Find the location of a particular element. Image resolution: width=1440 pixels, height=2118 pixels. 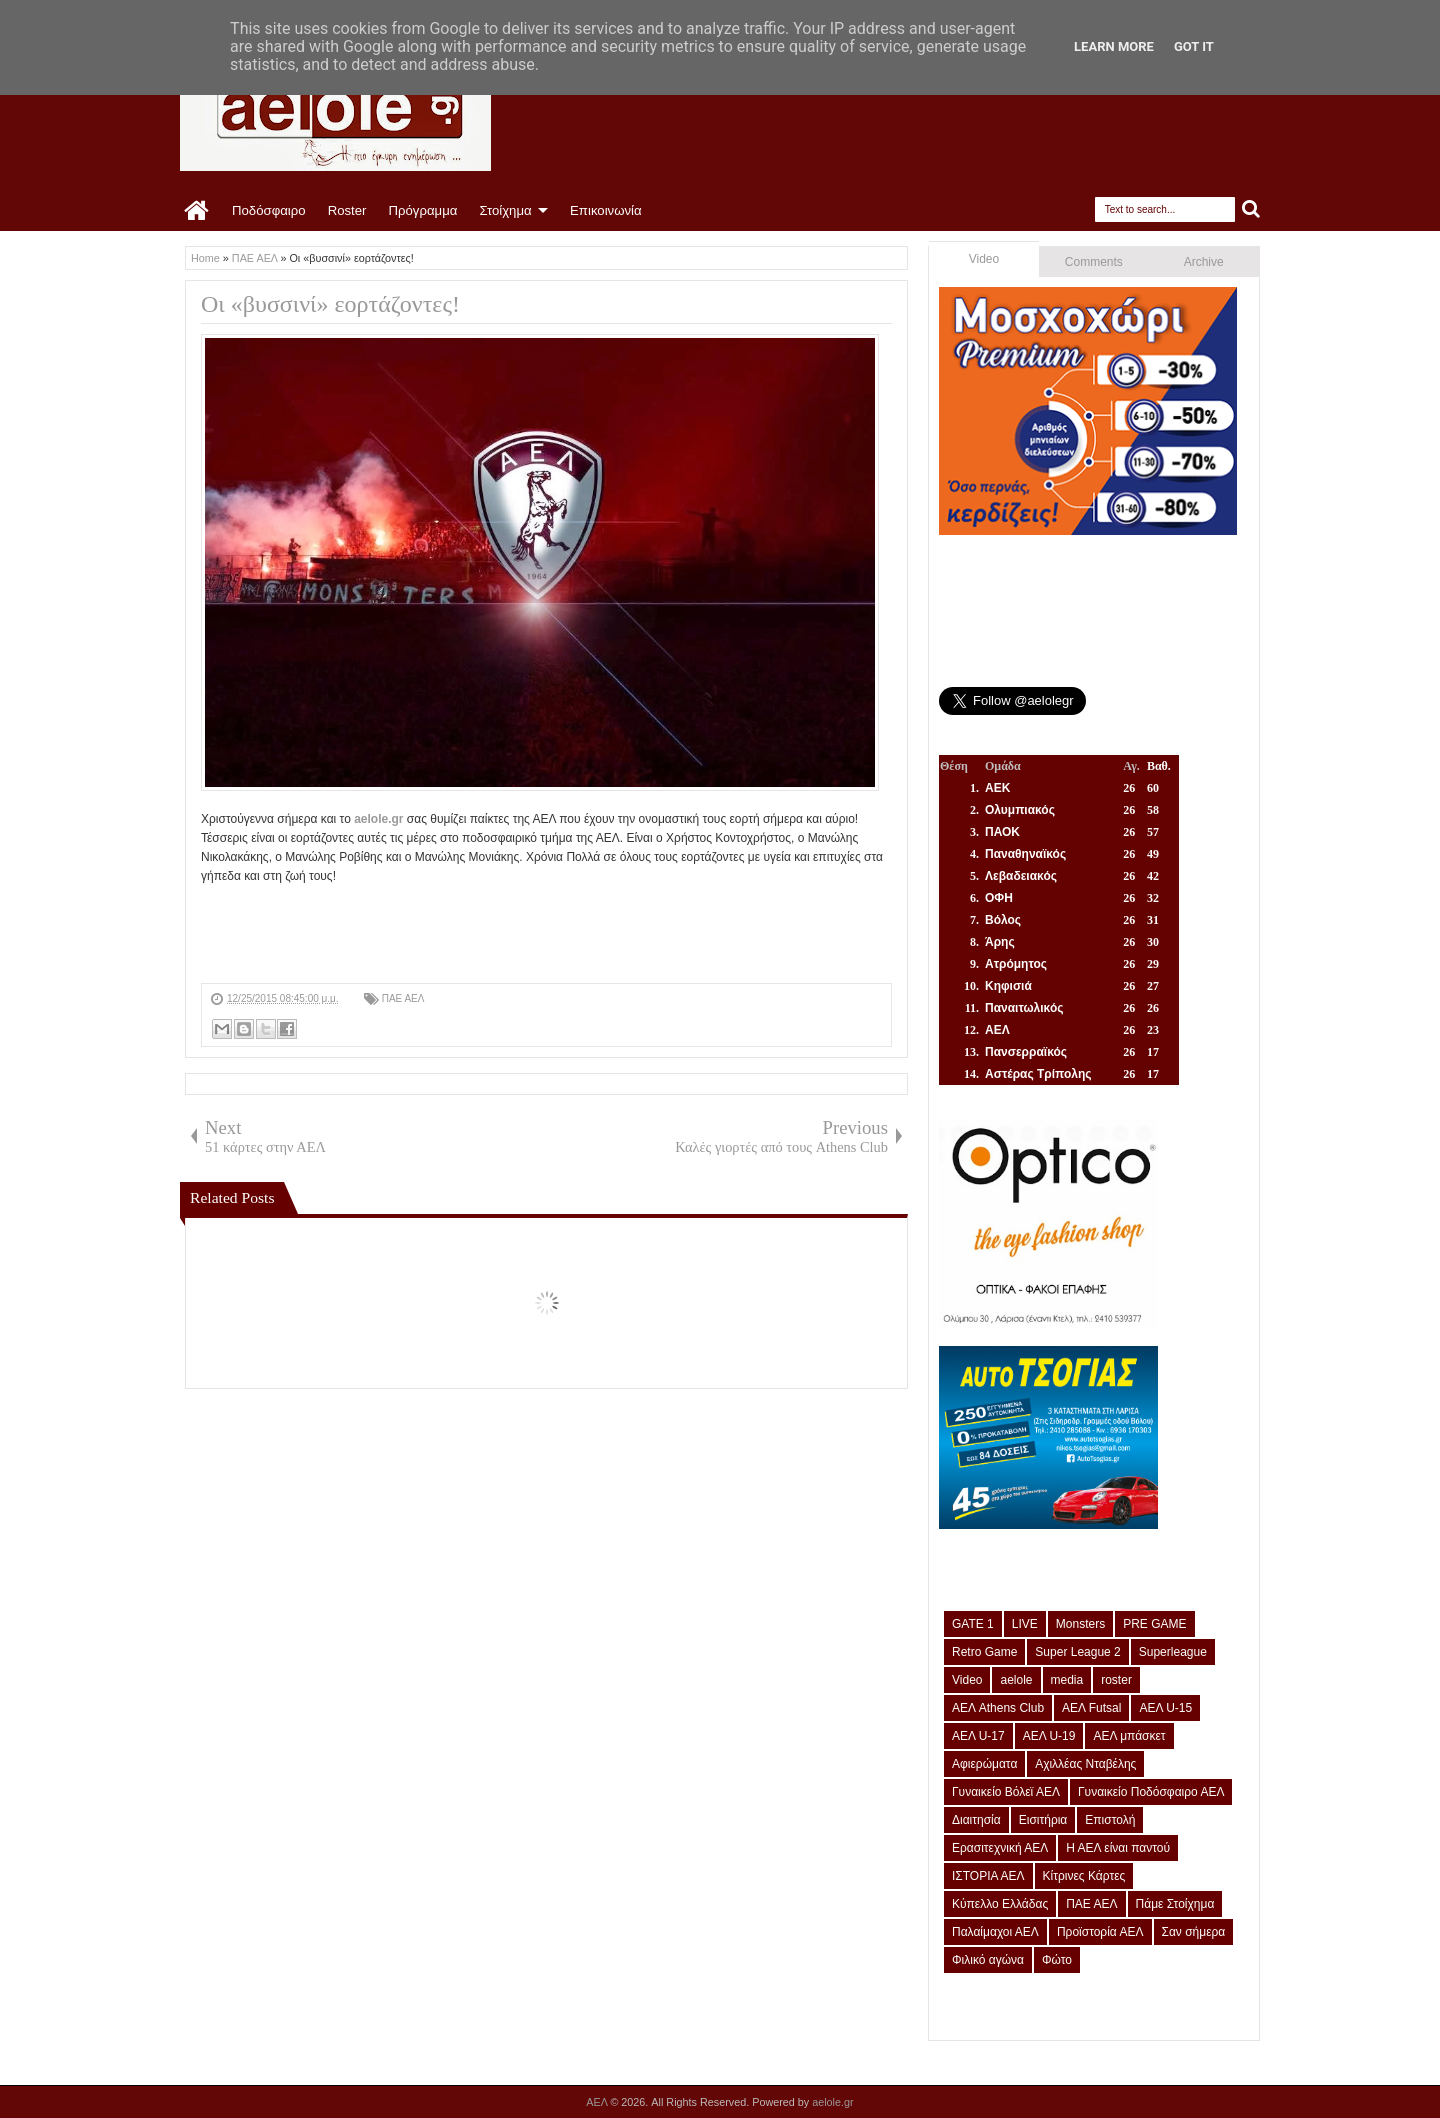

ΑΕΛ μπάσκετ is located at coordinates (1129, 1736).